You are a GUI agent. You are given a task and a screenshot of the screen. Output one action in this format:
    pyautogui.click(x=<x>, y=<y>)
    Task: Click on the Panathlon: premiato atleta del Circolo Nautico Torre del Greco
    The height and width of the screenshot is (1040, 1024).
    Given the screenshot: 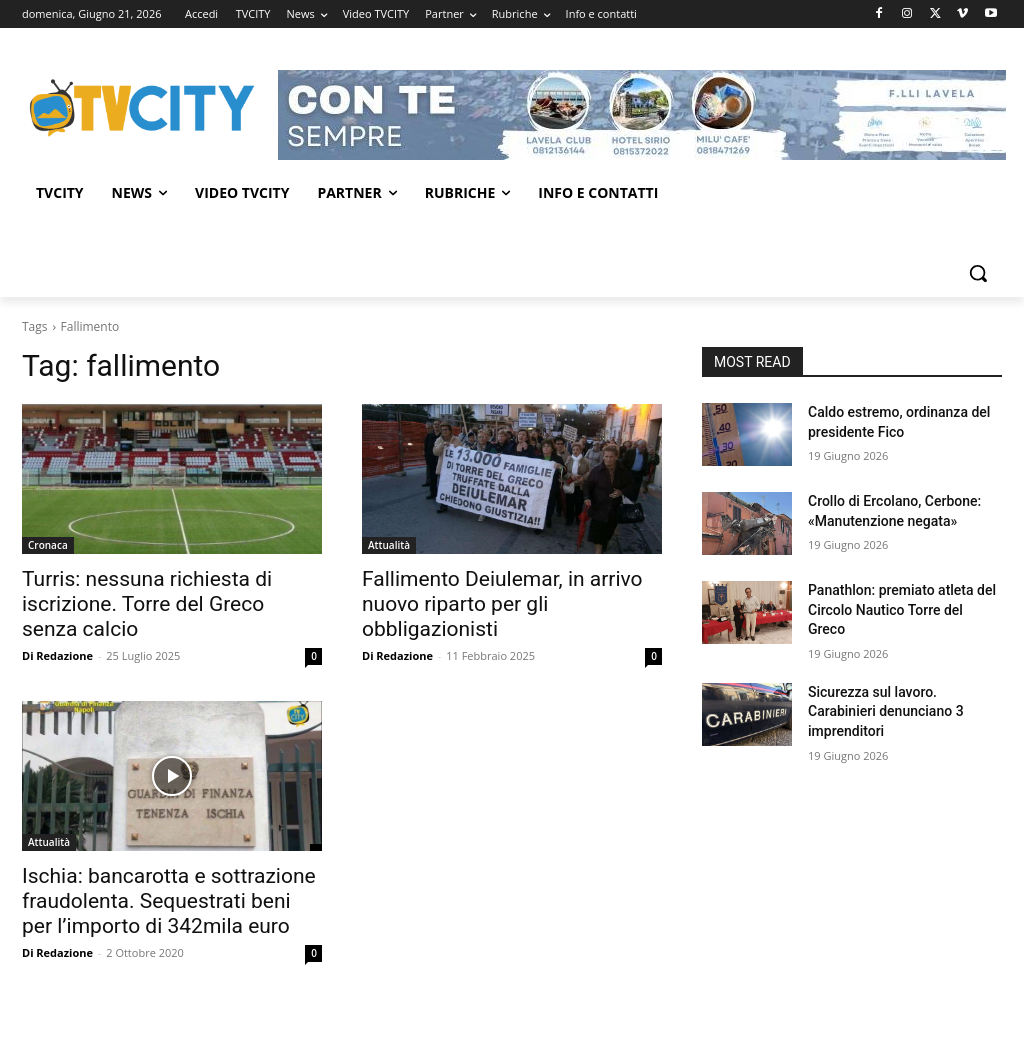 What is the action you would take?
    pyautogui.click(x=902, y=609)
    